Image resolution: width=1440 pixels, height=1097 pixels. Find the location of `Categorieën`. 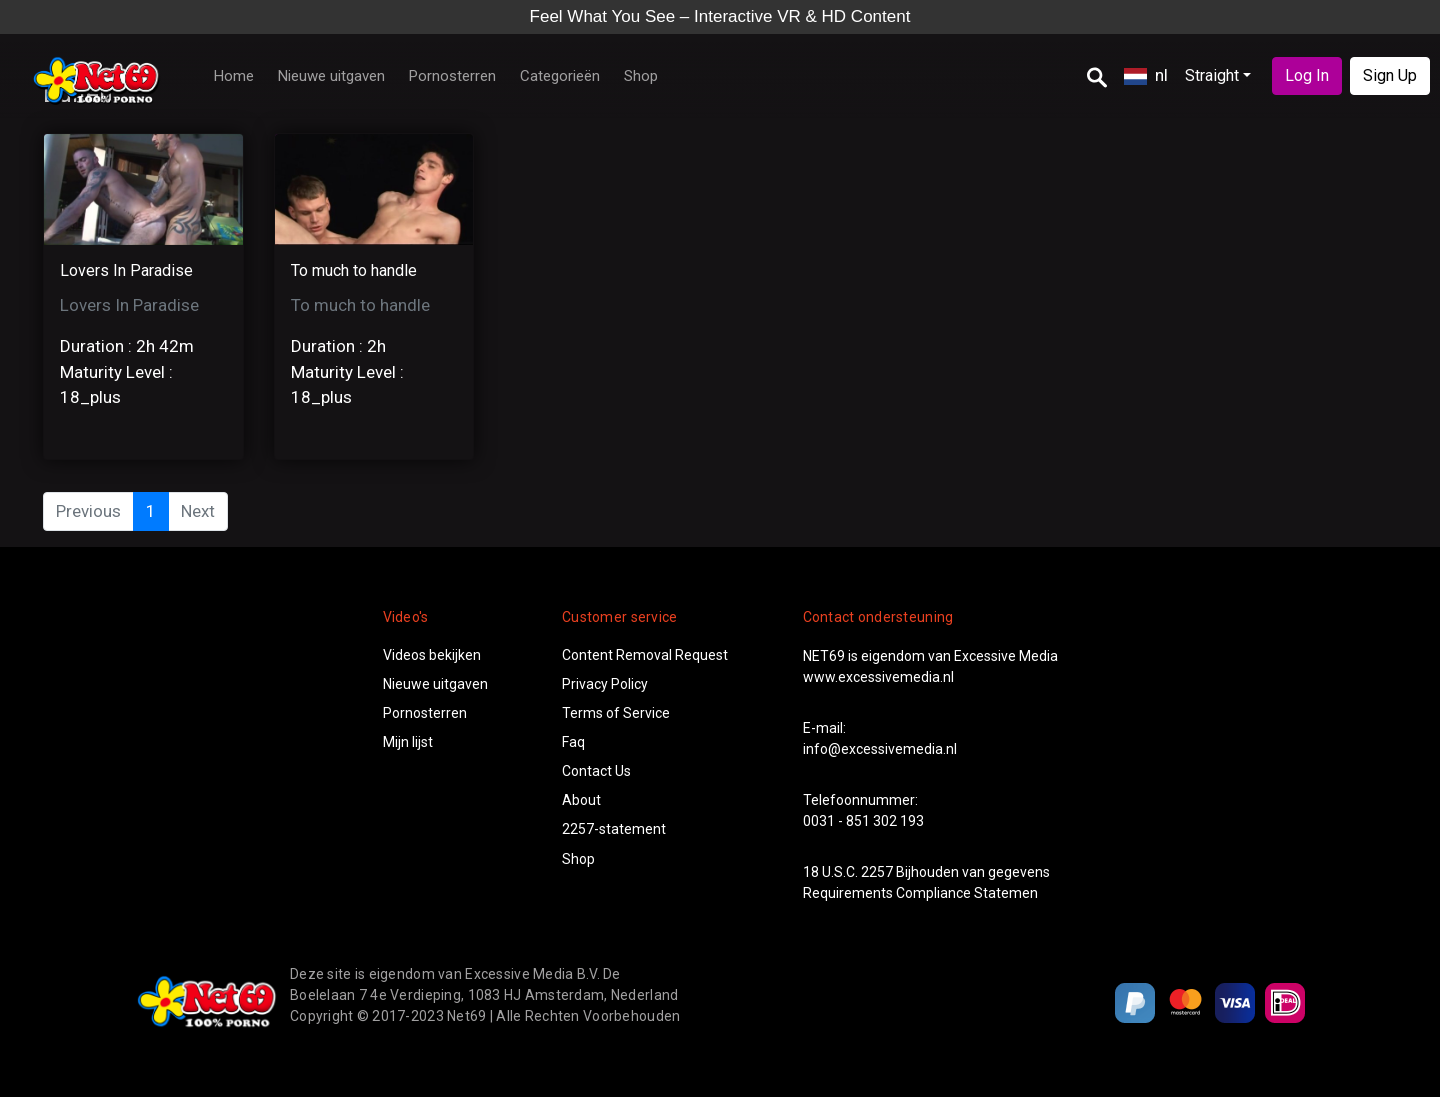

Categorieën is located at coordinates (560, 76).